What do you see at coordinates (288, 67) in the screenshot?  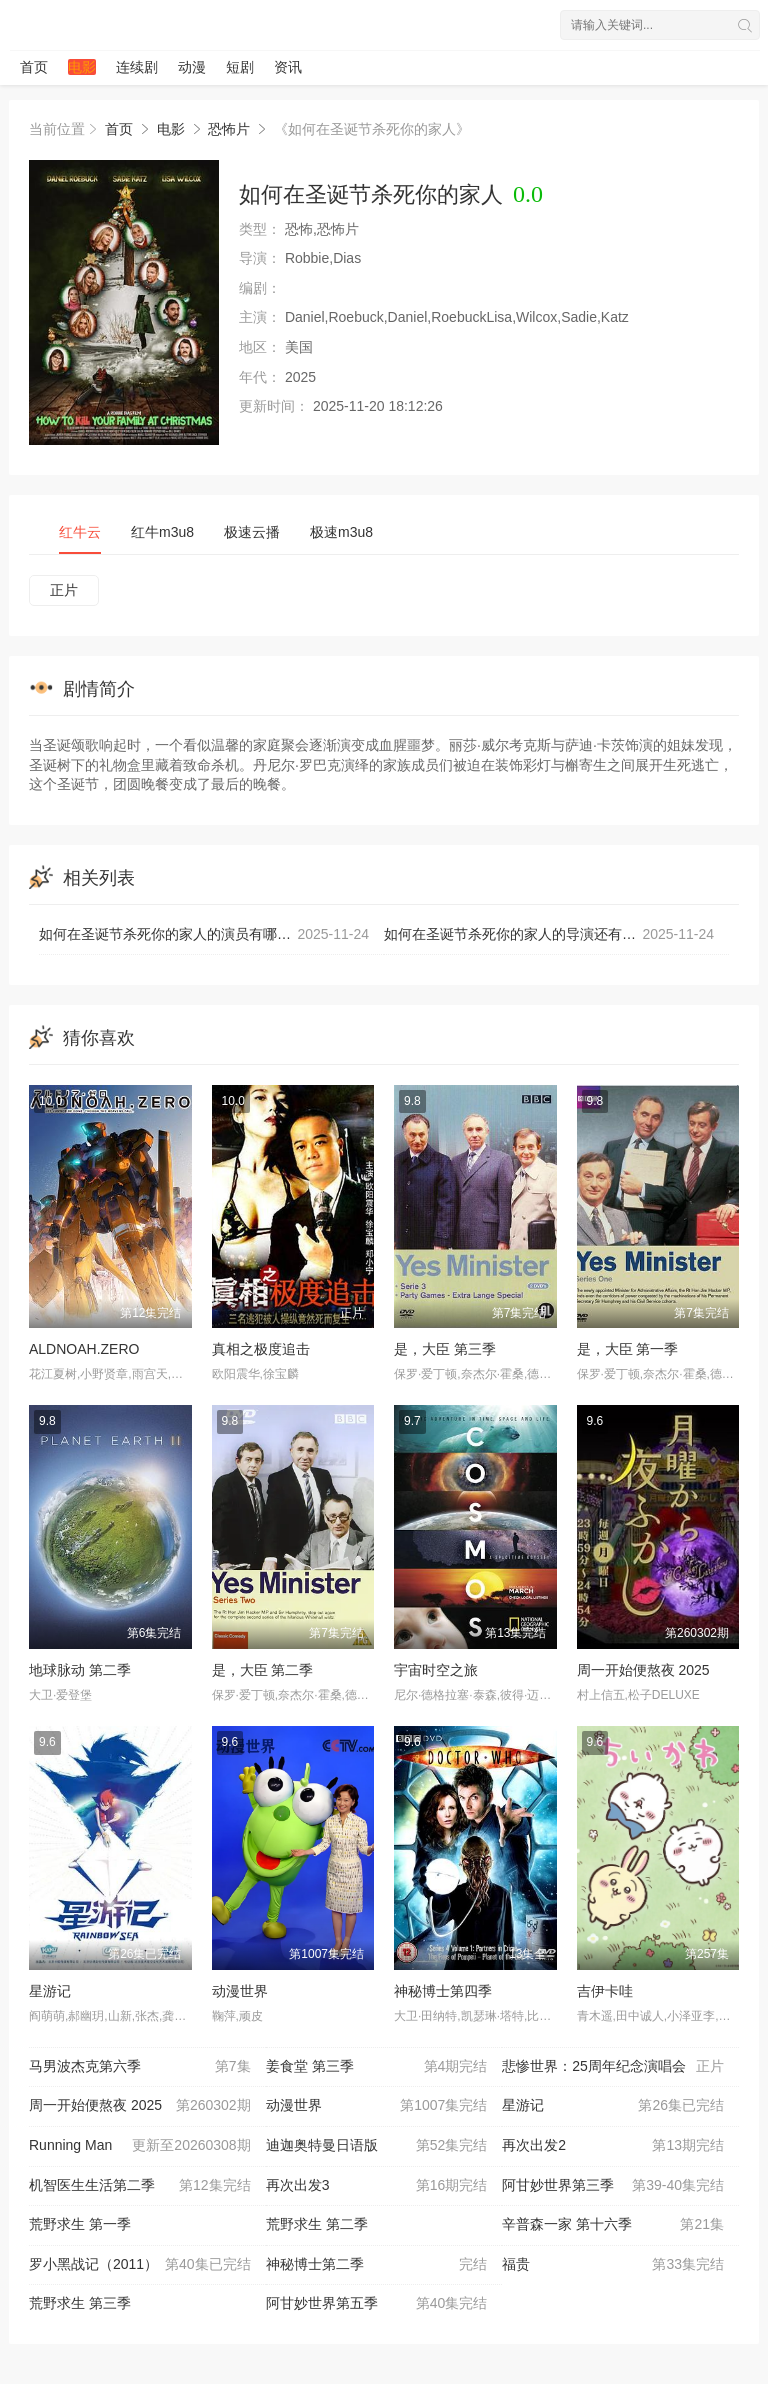 I see `资讯` at bounding box center [288, 67].